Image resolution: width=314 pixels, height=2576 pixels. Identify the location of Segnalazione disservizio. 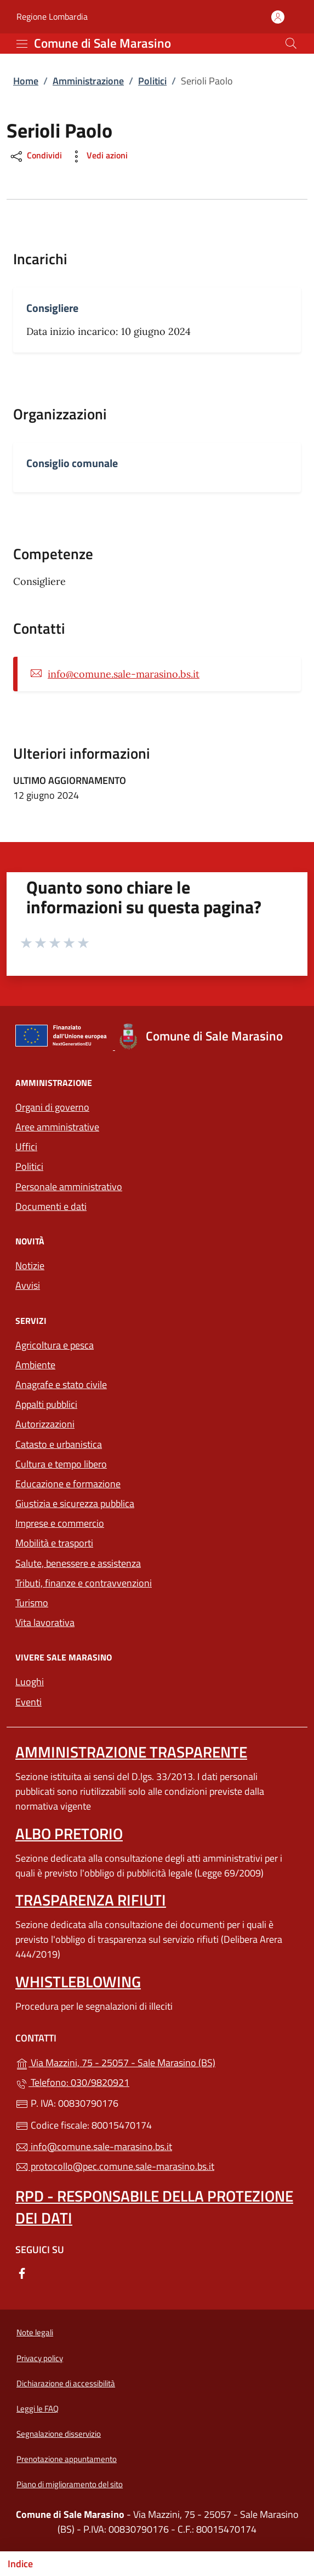
(58, 2433).